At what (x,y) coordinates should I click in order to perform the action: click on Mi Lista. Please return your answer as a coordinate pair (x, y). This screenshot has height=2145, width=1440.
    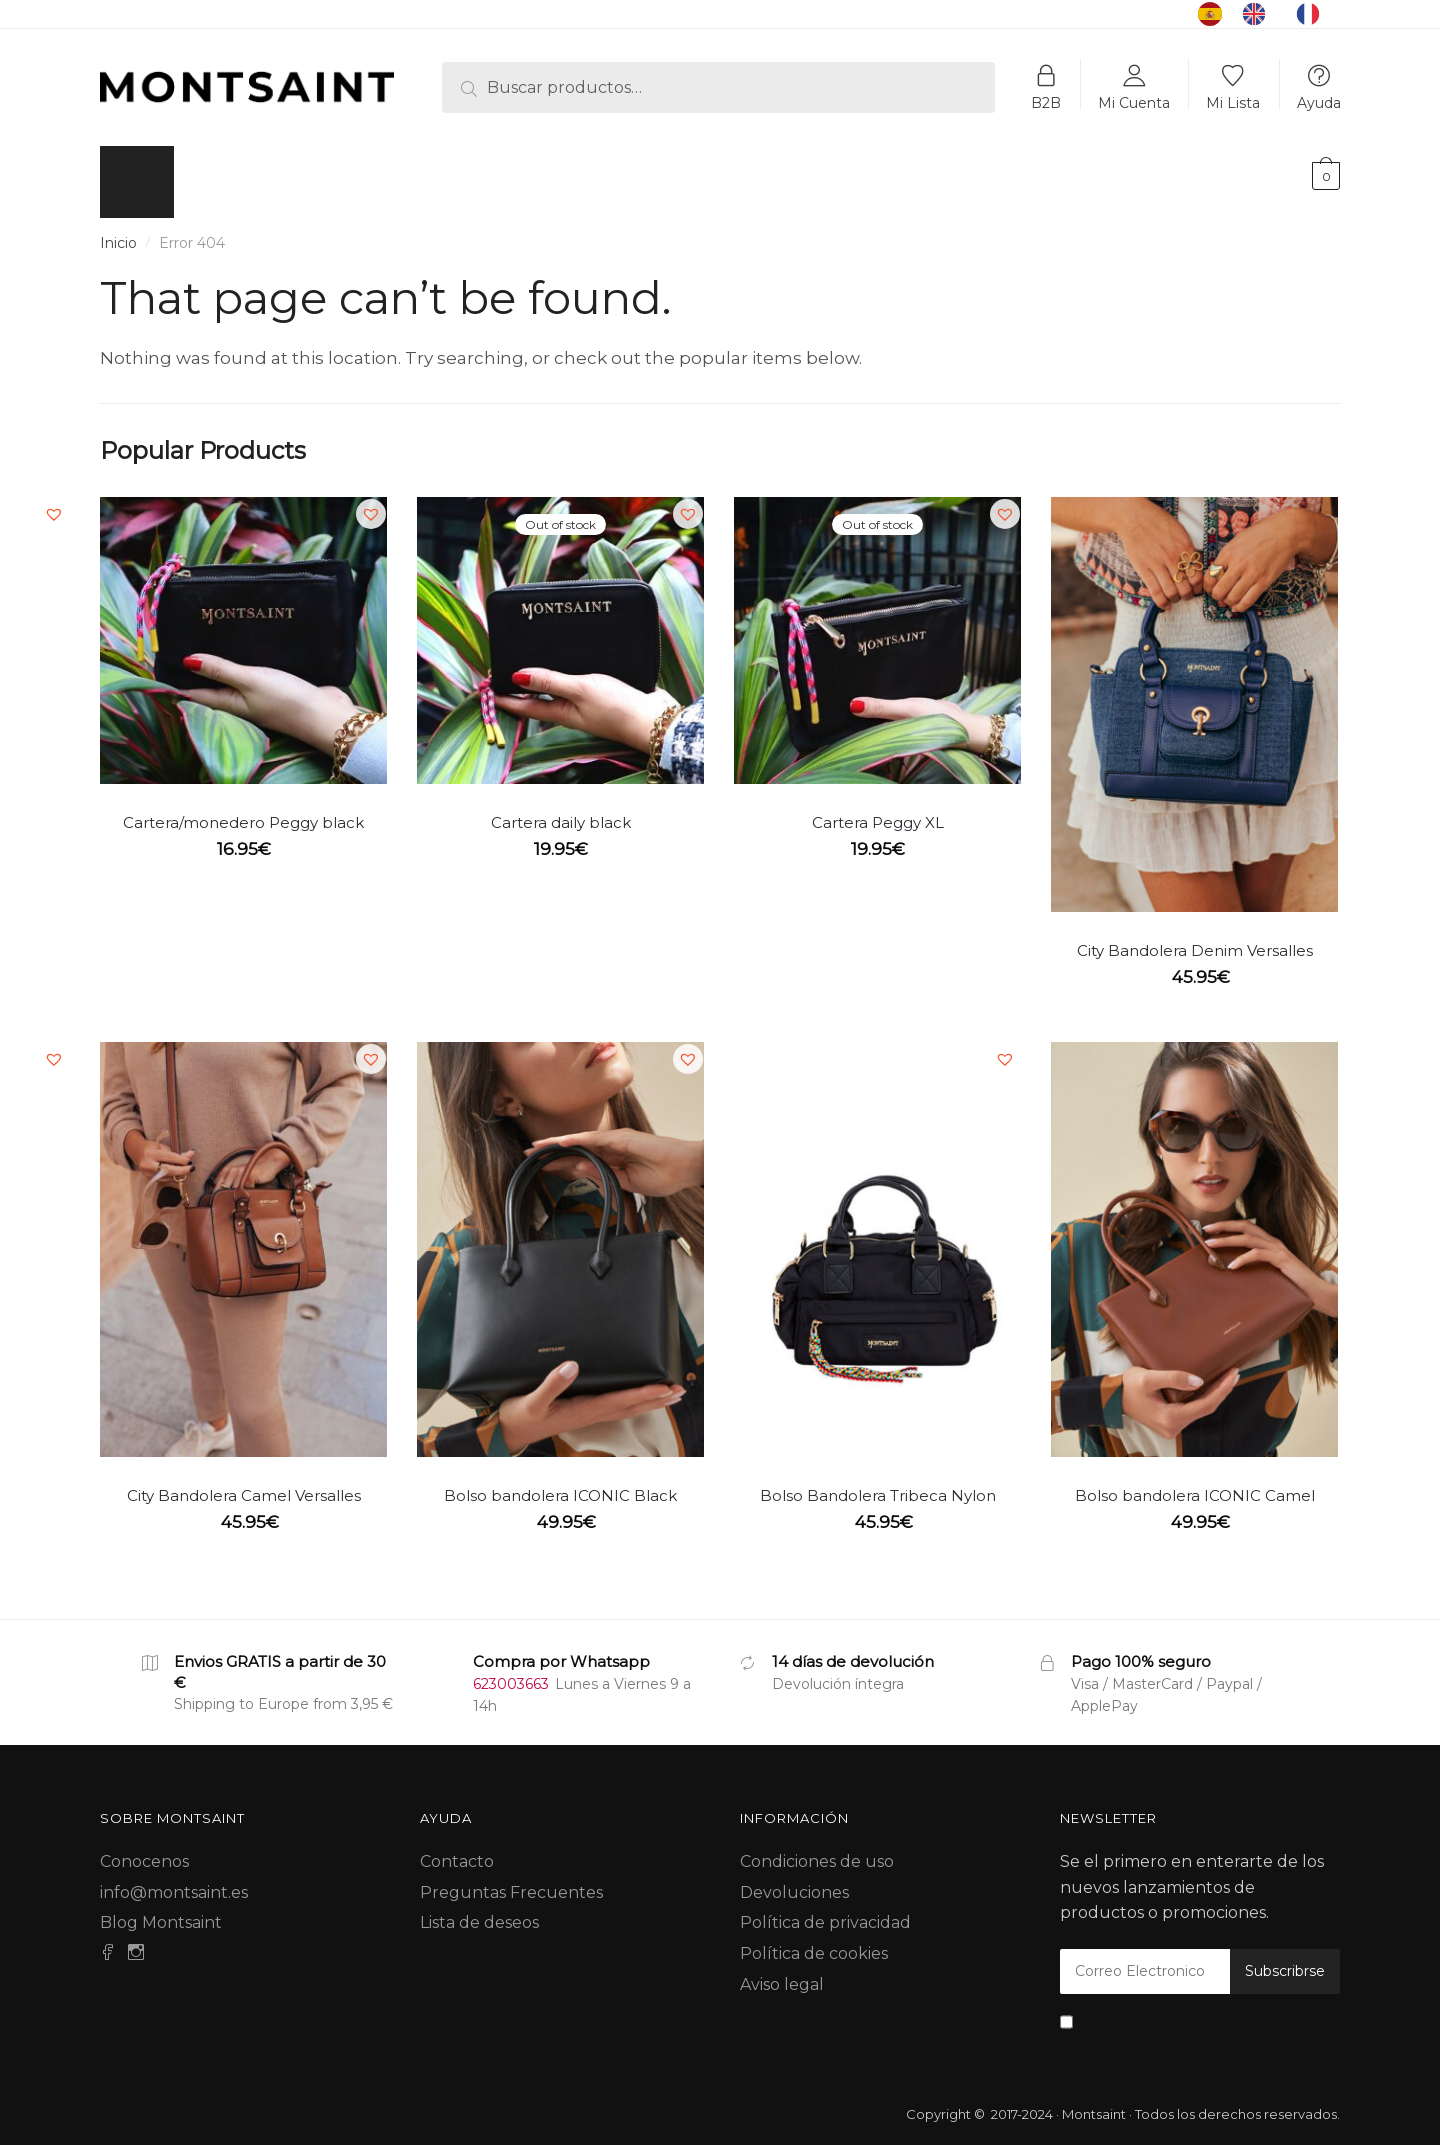
    Looking at the image, I should click on (1233, 102).